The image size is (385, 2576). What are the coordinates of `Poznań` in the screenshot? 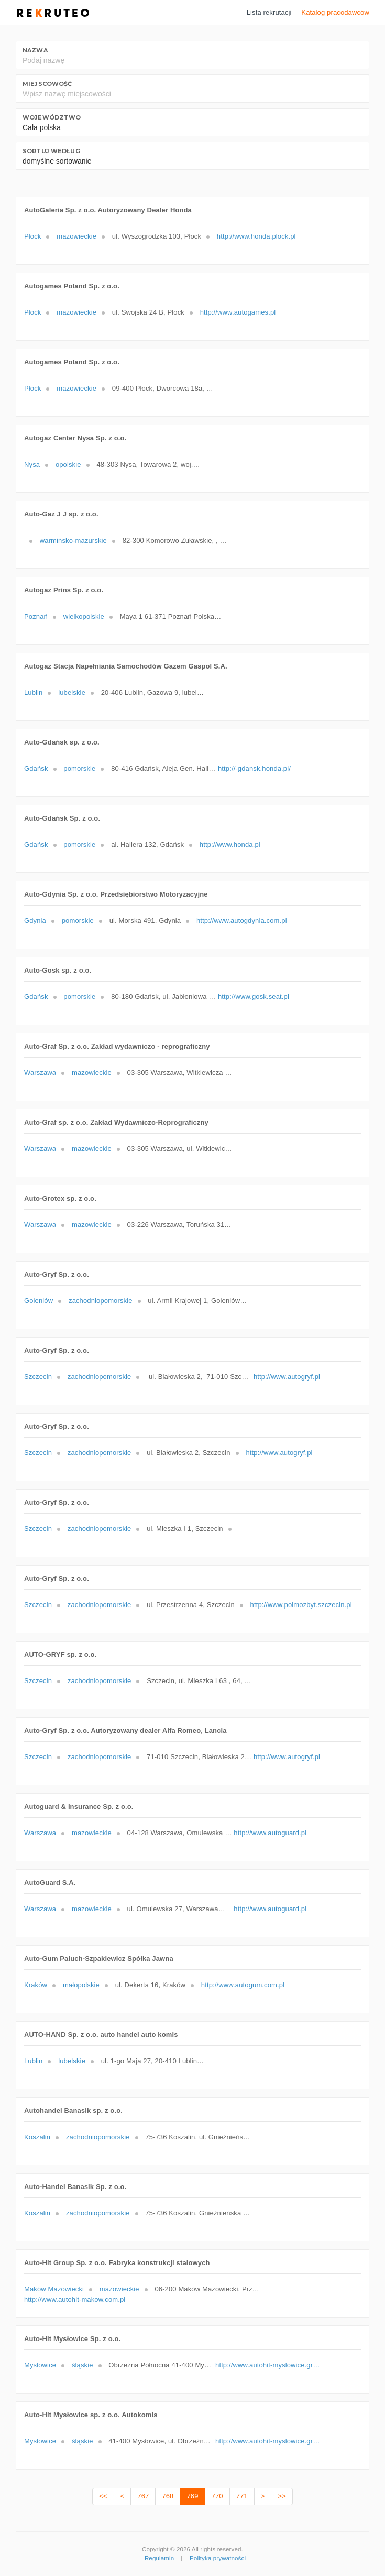 It's located at (36, 616).